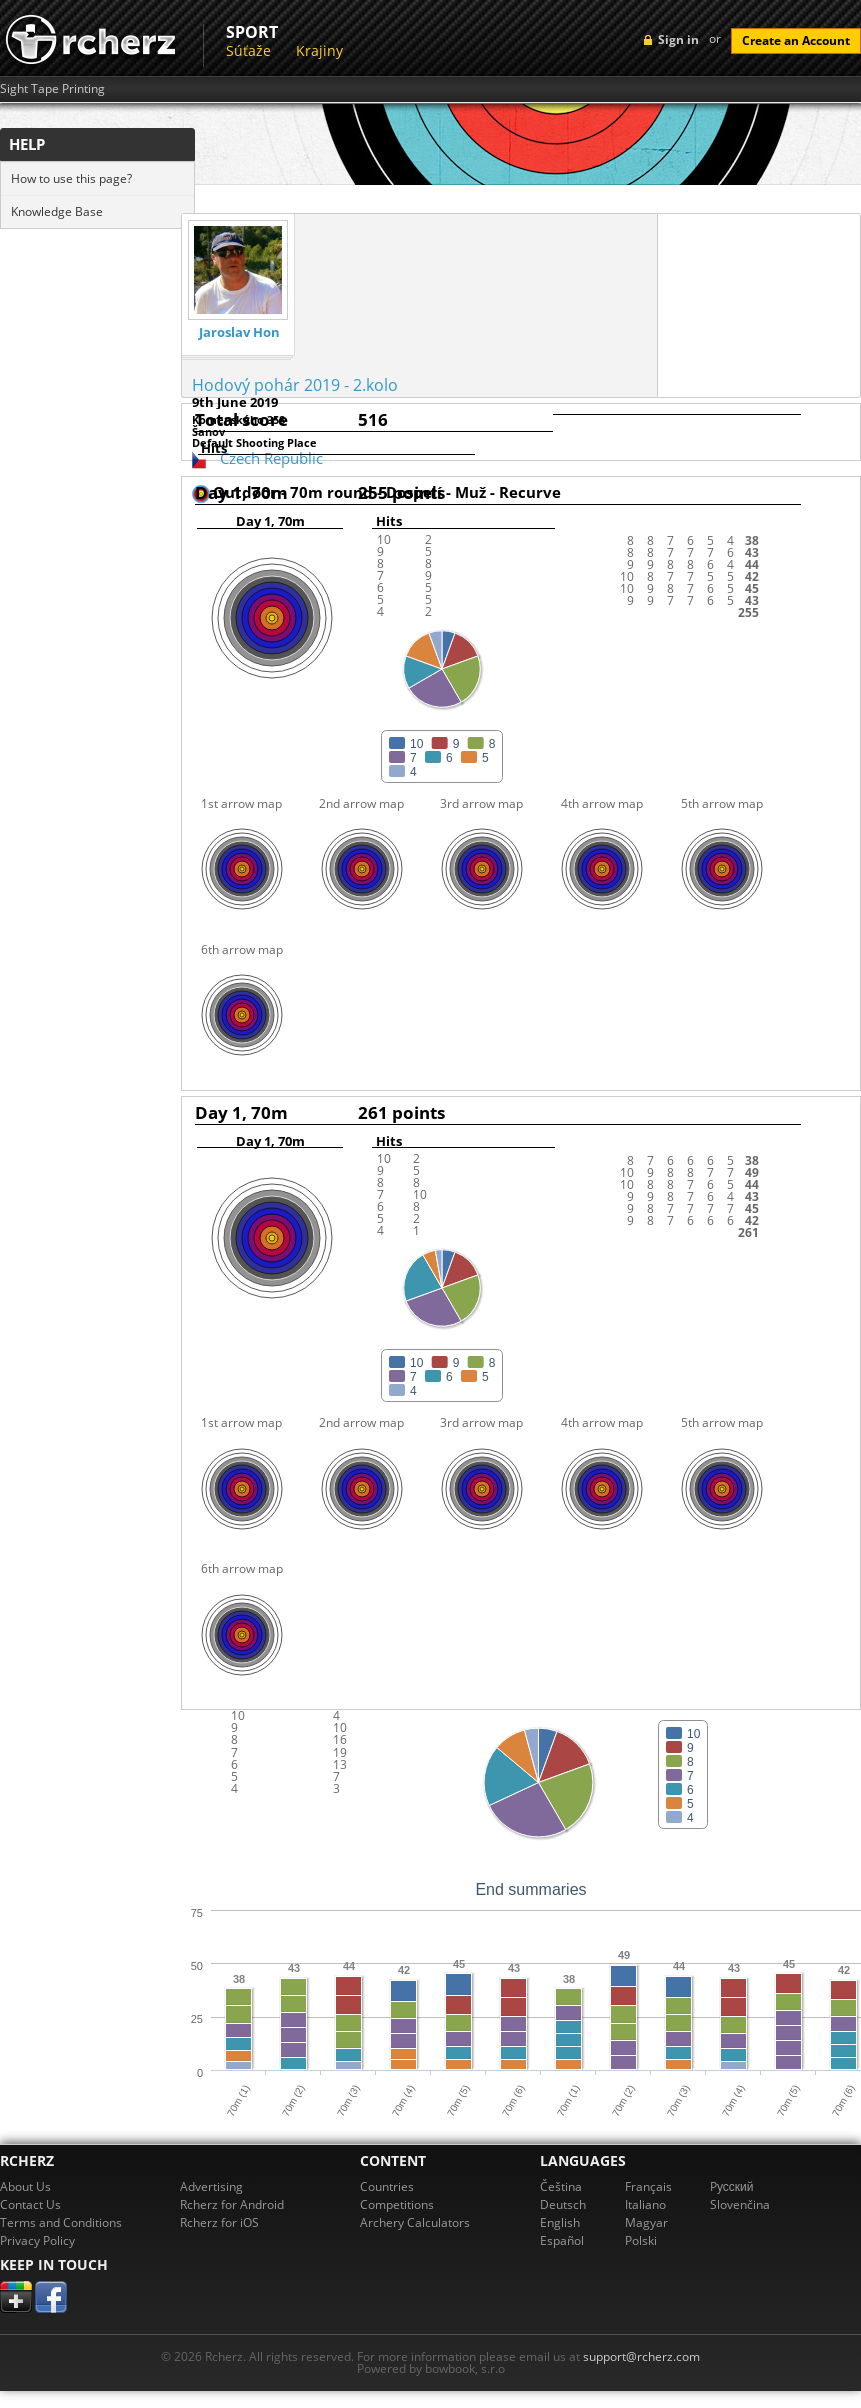 The height and width of the screenshot is (2408, 861). What do you see at coordinates (561, 2186) in the screenshot?
I see `Čeština` at bounding box center [561, 2186].